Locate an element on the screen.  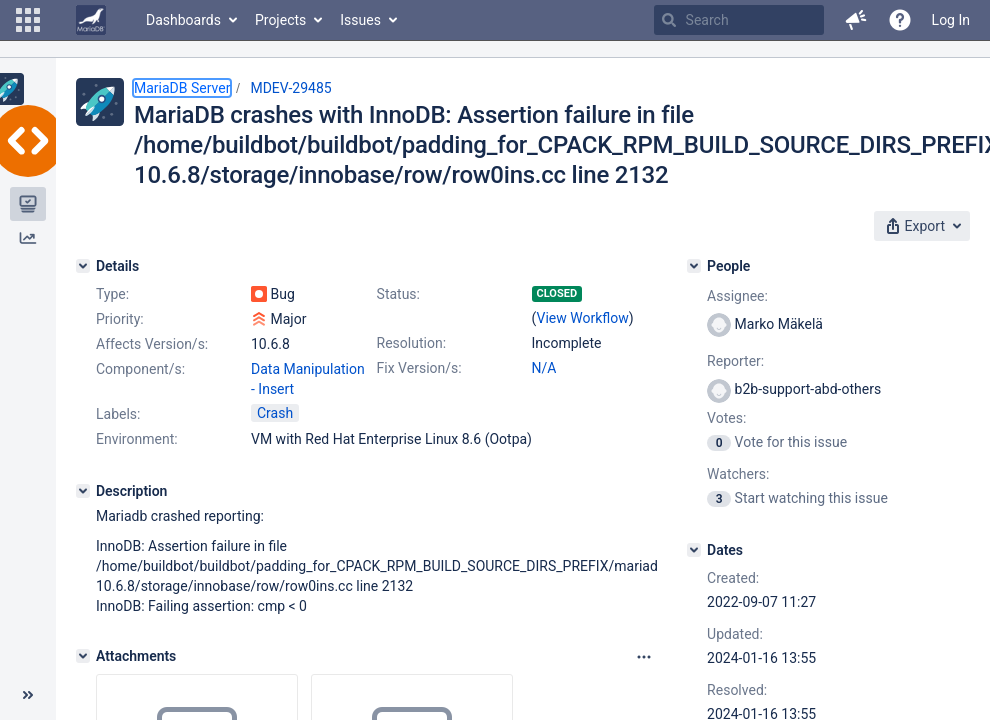
[Go to home page] is located at coordinates (91, 20).